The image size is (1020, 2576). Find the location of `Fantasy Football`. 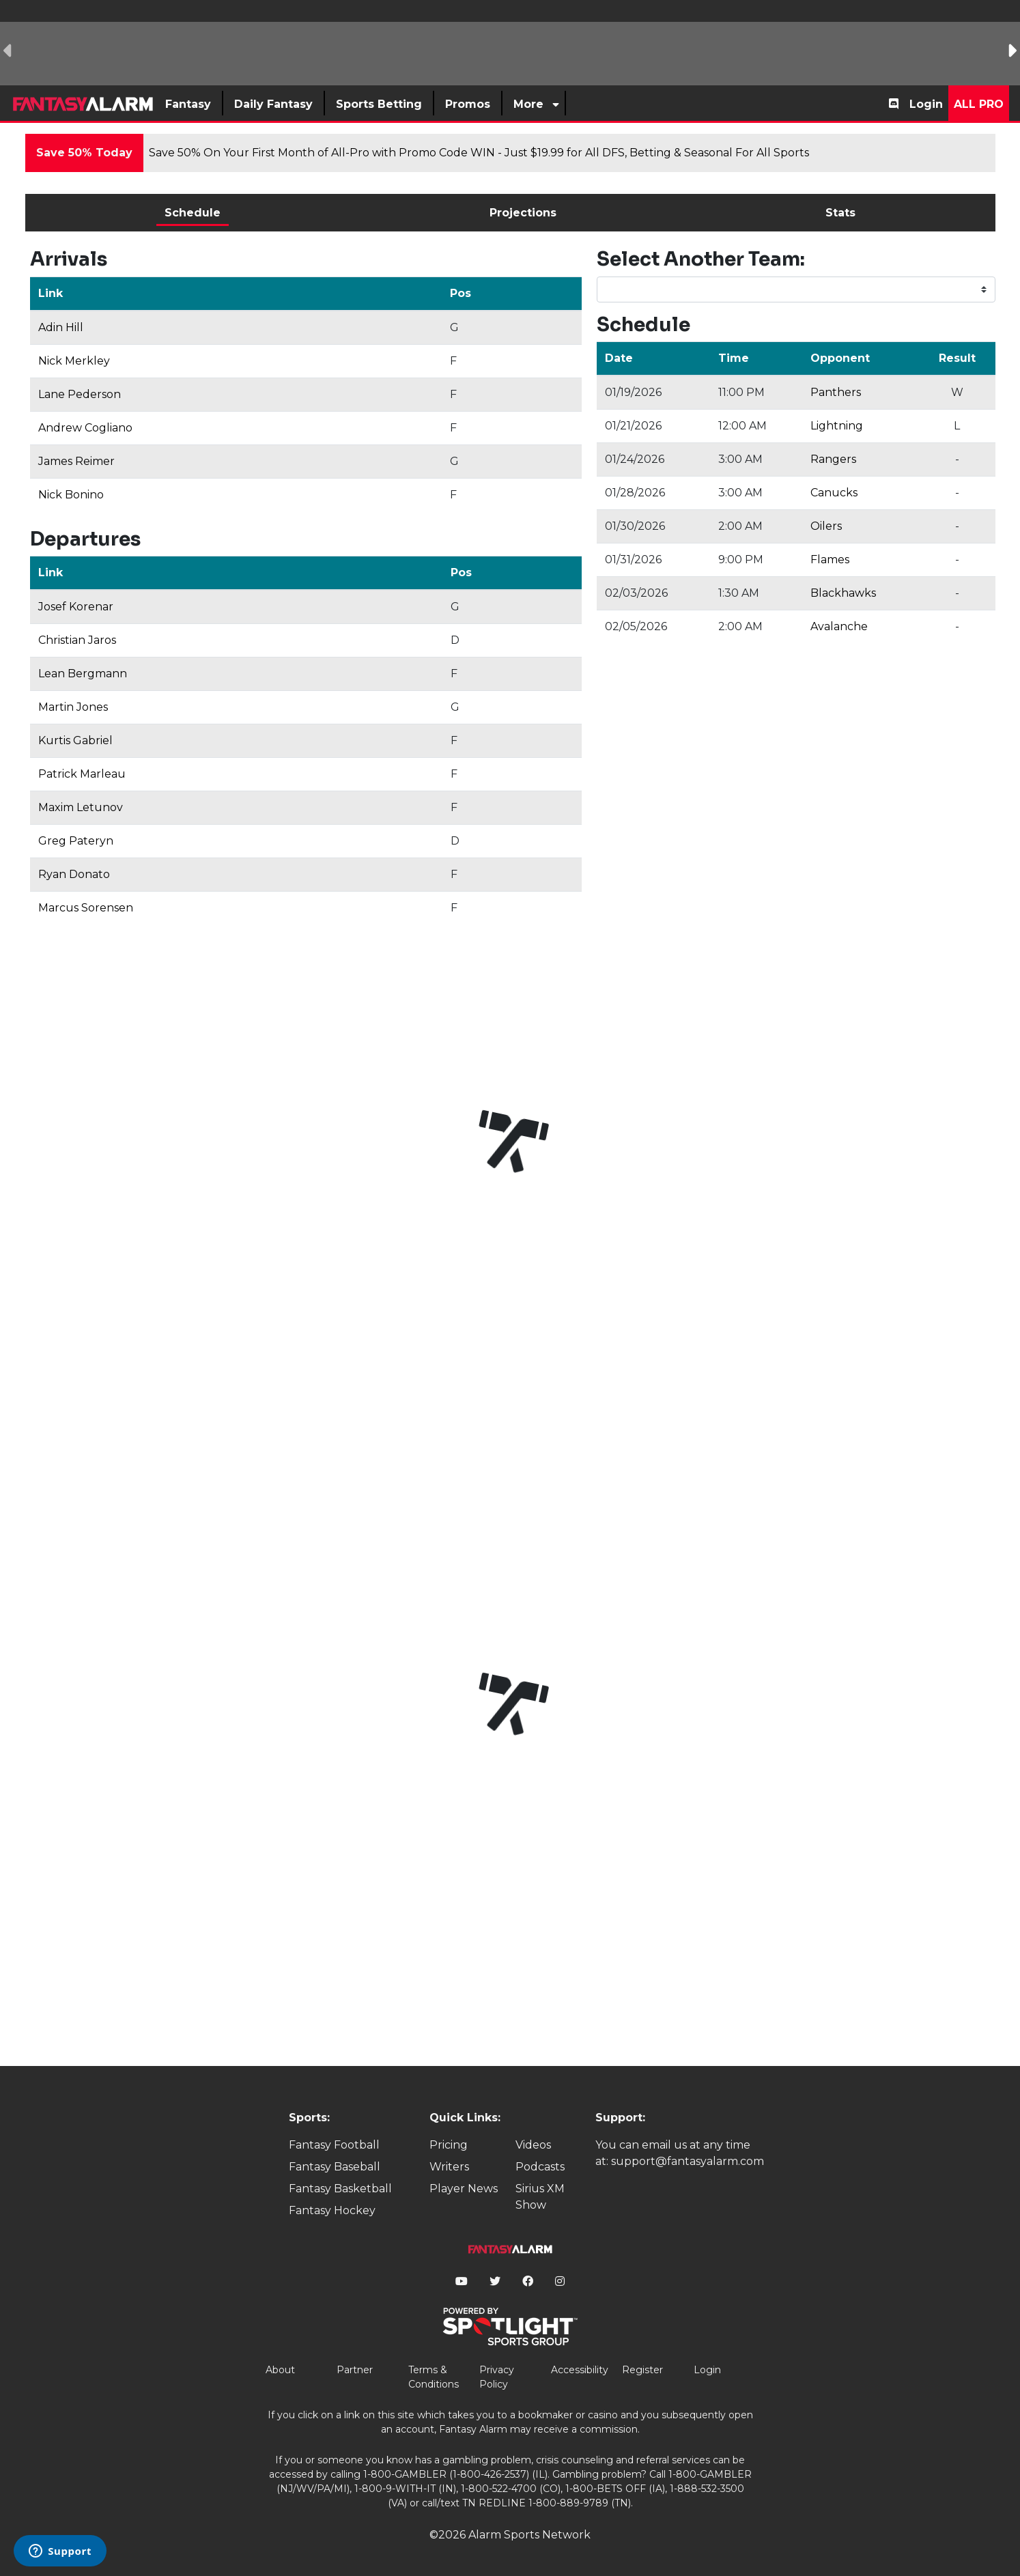

Fantasy Football is located at coordinates (334, 2144).